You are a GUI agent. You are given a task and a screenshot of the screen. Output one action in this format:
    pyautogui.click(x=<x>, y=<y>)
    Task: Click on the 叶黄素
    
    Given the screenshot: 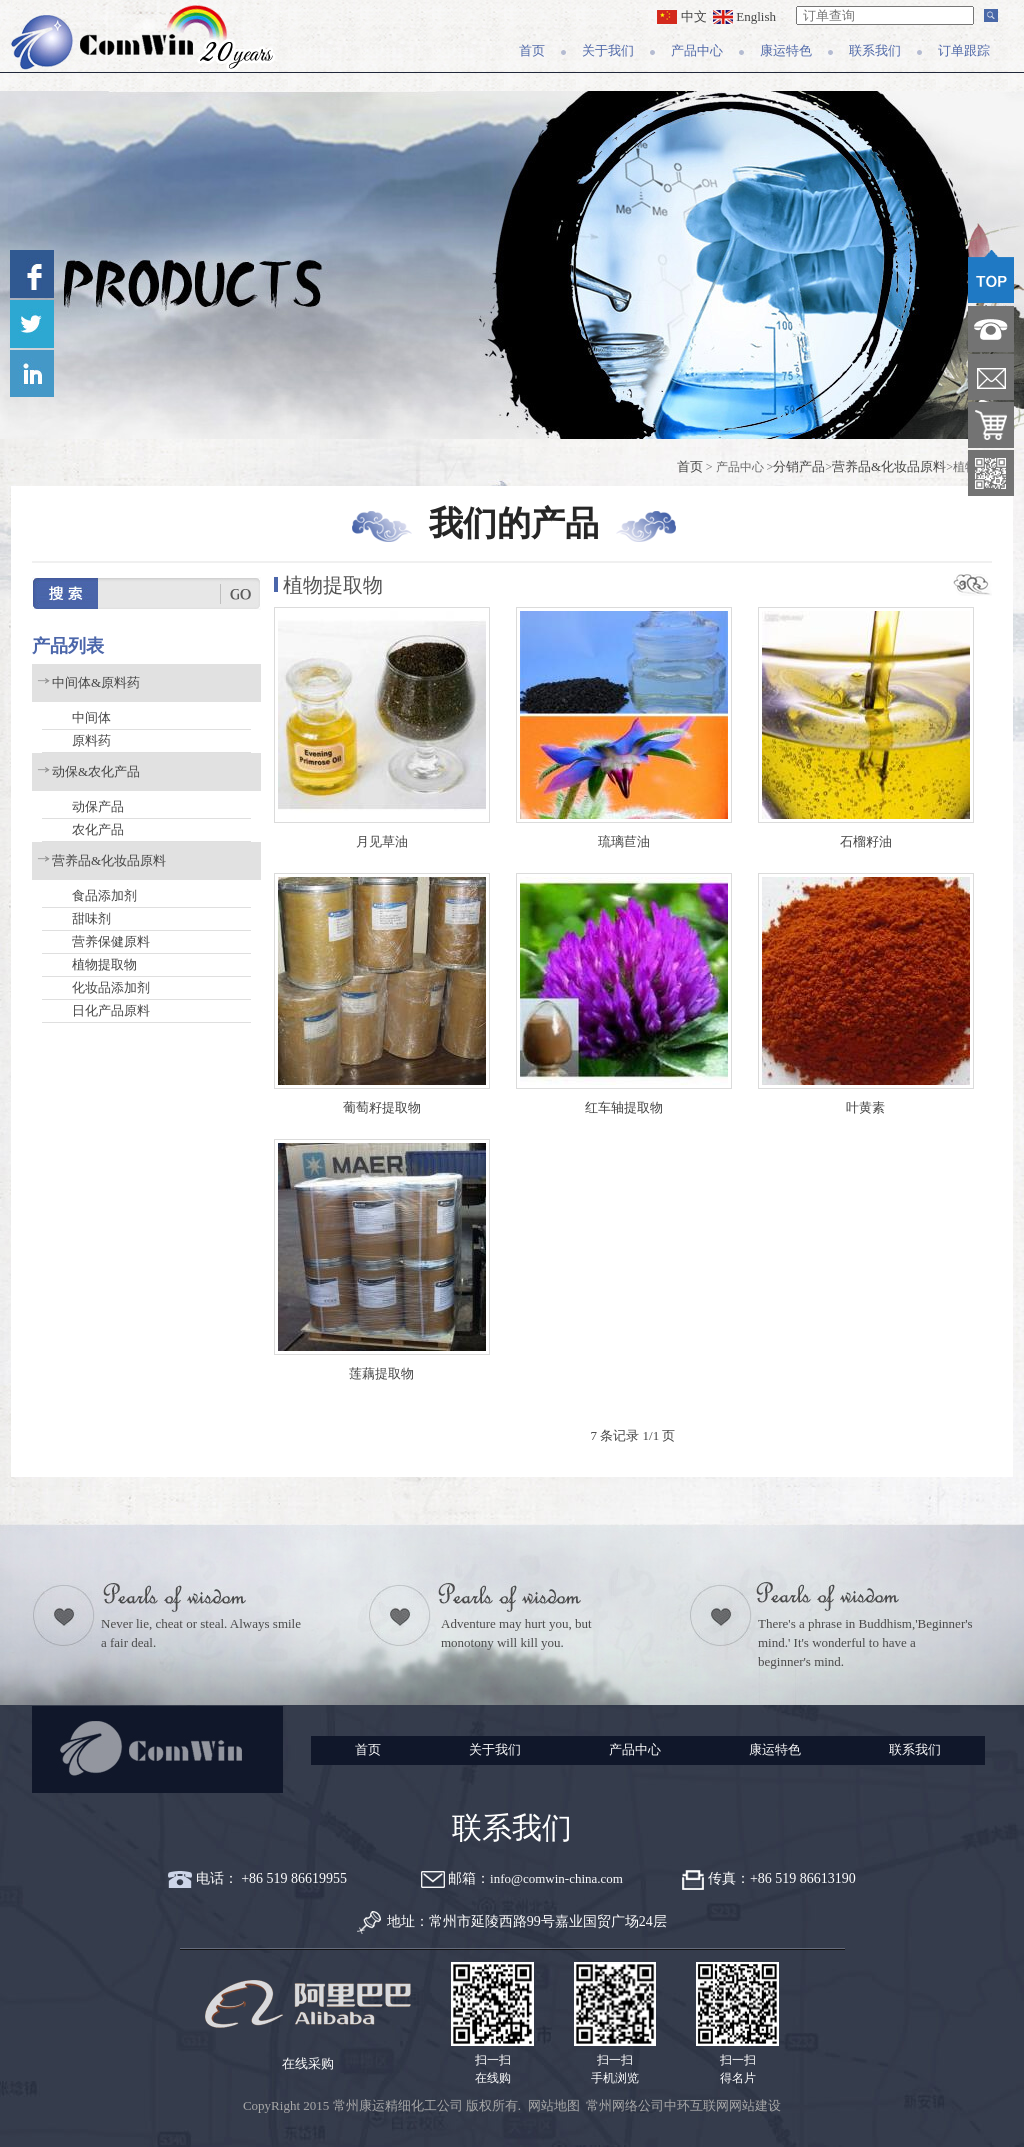 What is the action you would take?
    pyautogui.click(x=865, y=1107)
    